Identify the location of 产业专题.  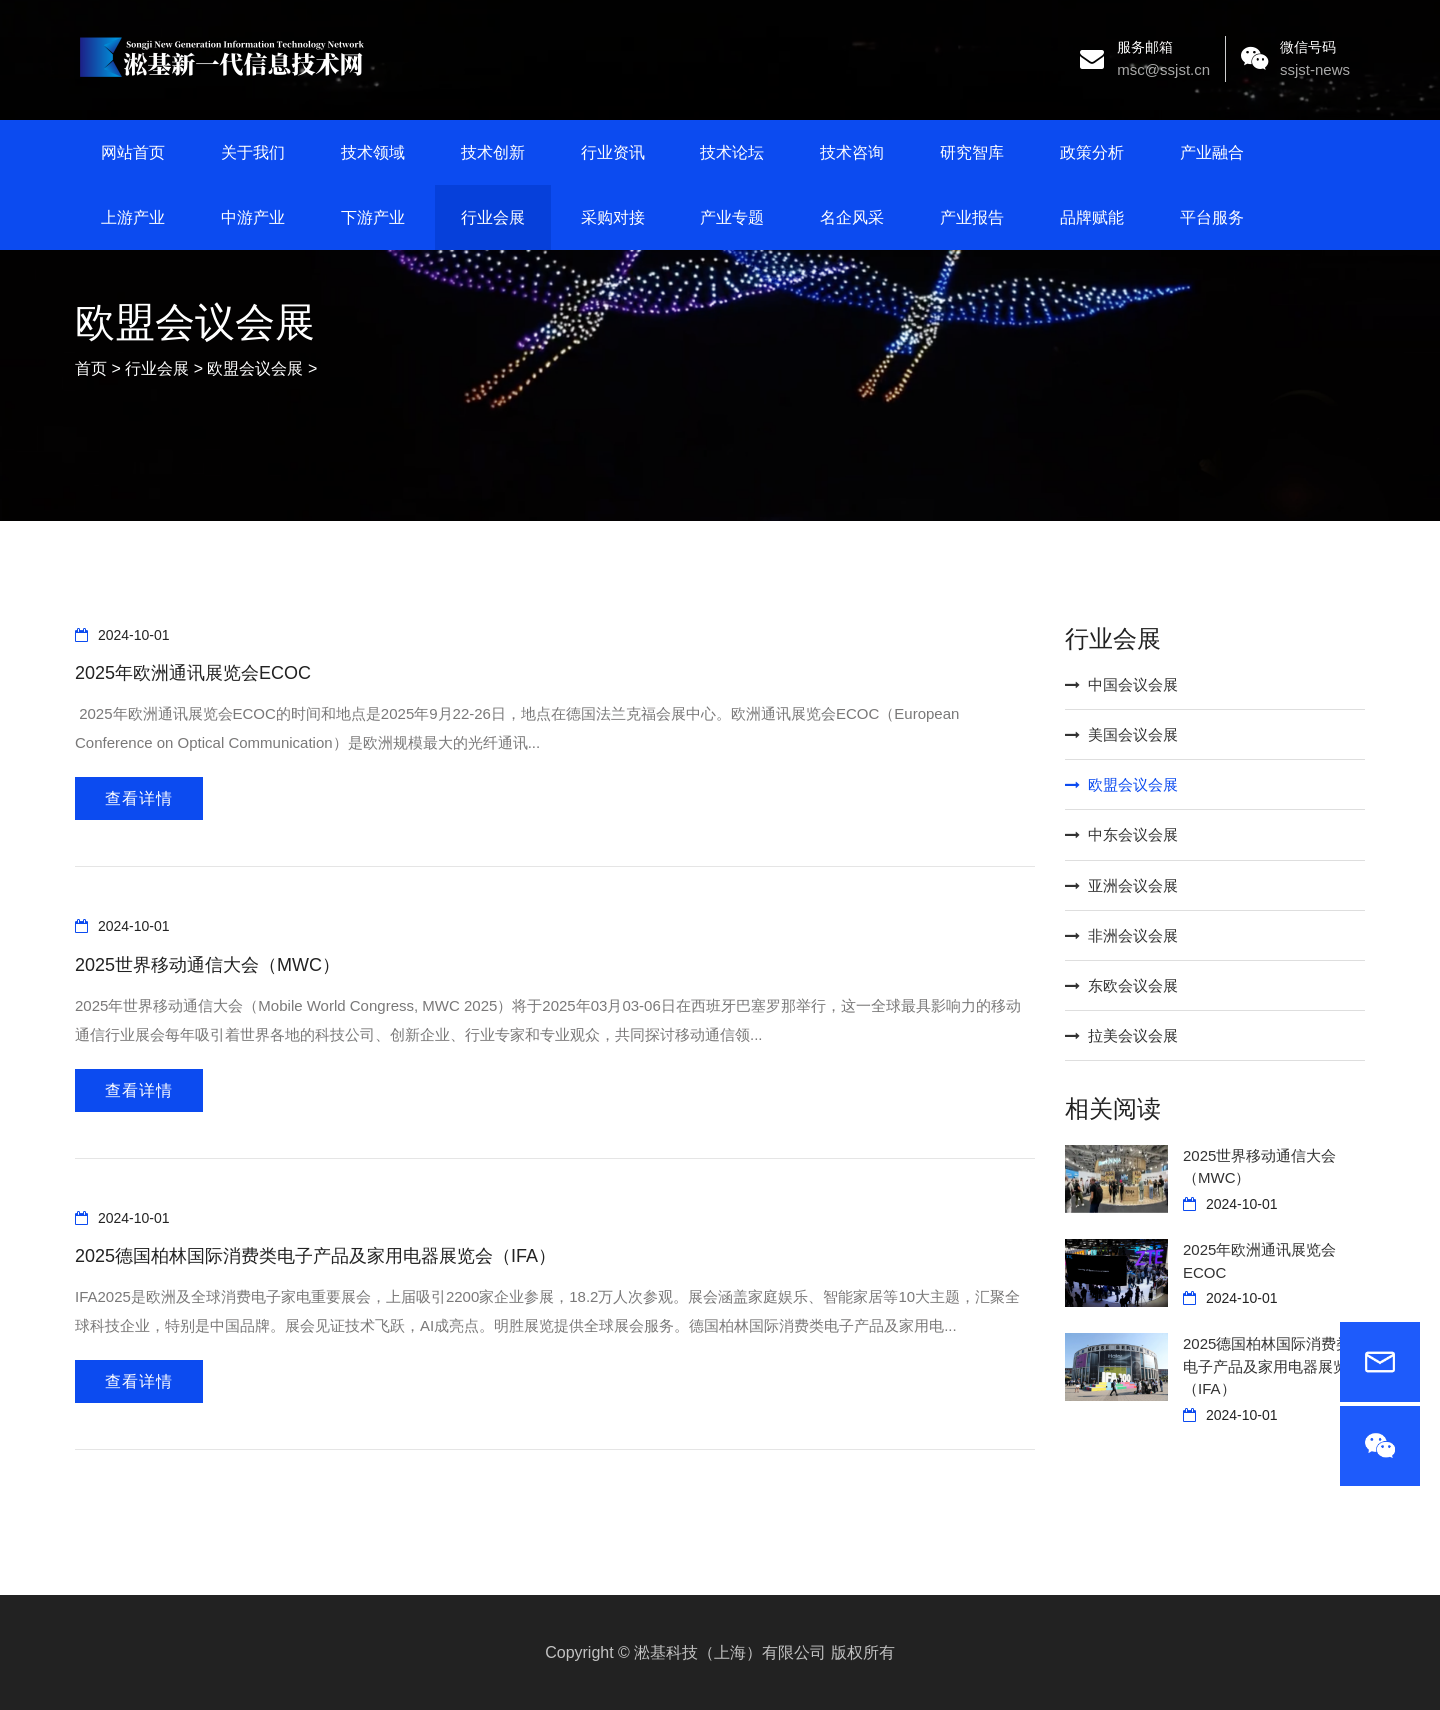
(732, 217).